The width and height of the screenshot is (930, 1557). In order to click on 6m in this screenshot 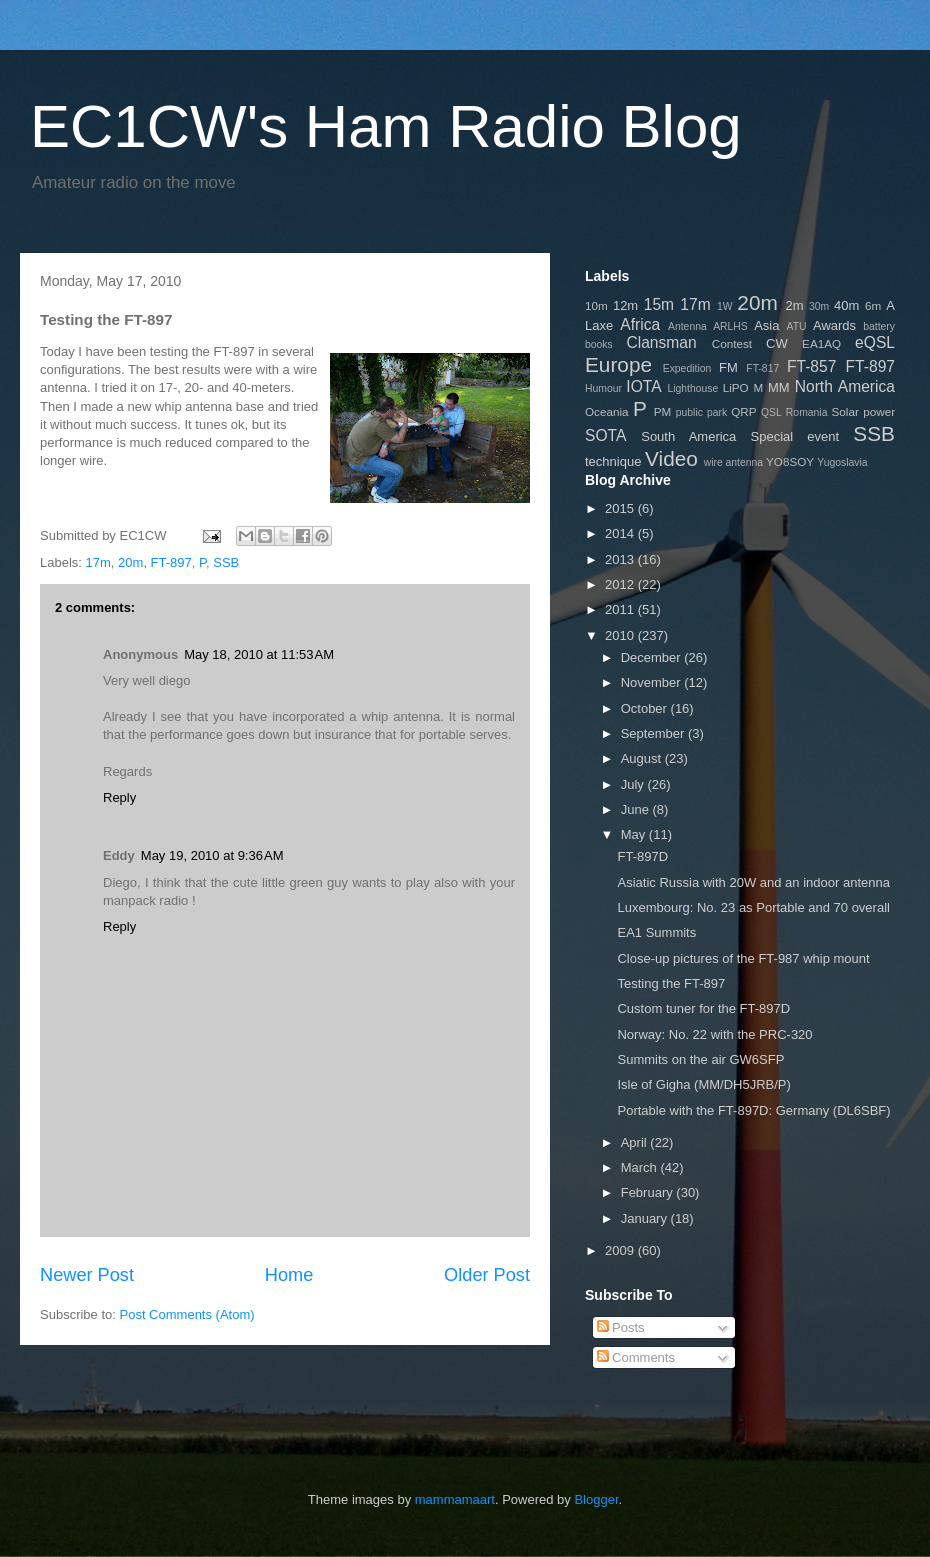, I will do `click(873, 305)`.